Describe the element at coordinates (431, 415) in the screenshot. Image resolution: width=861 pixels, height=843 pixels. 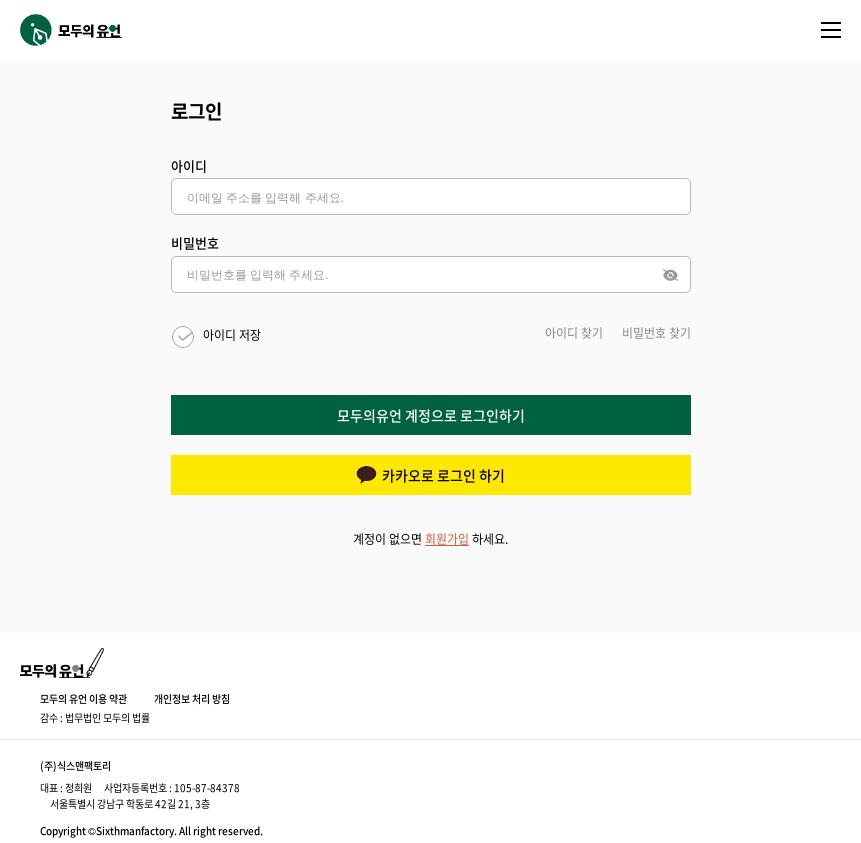
I see `모두의유언 계정으로 로그인하기` at that location.